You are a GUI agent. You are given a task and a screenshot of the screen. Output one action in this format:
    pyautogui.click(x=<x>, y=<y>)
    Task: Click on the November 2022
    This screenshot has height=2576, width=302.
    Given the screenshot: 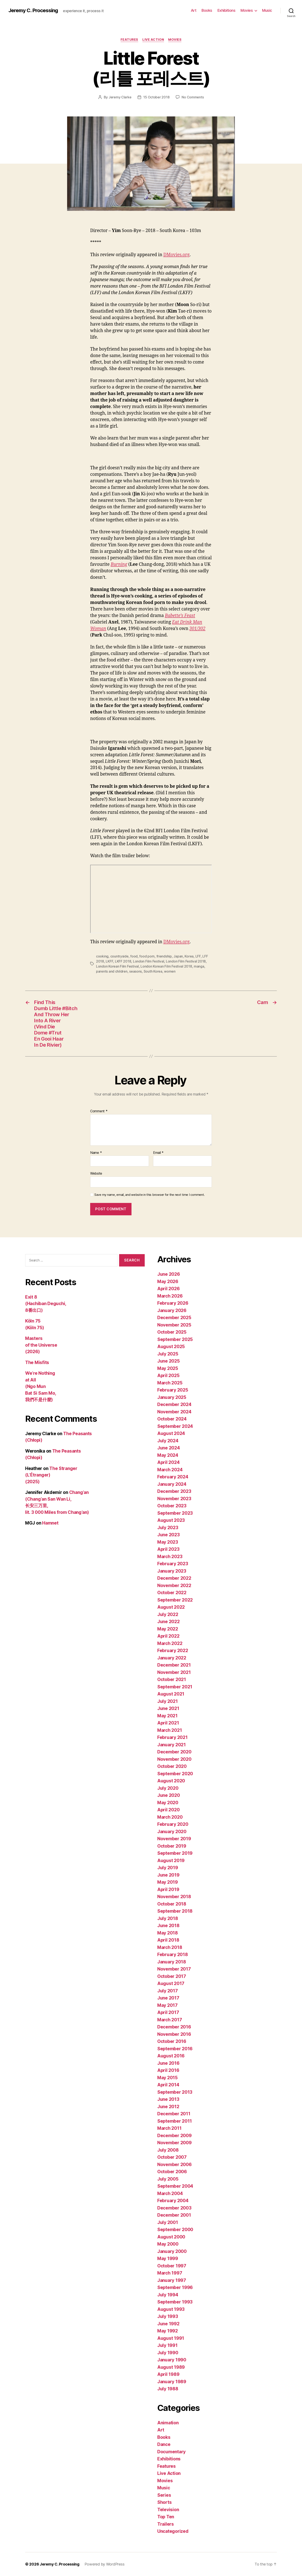 What is the action you would take?
    pyautogui.click(x=174, y=1585)
    